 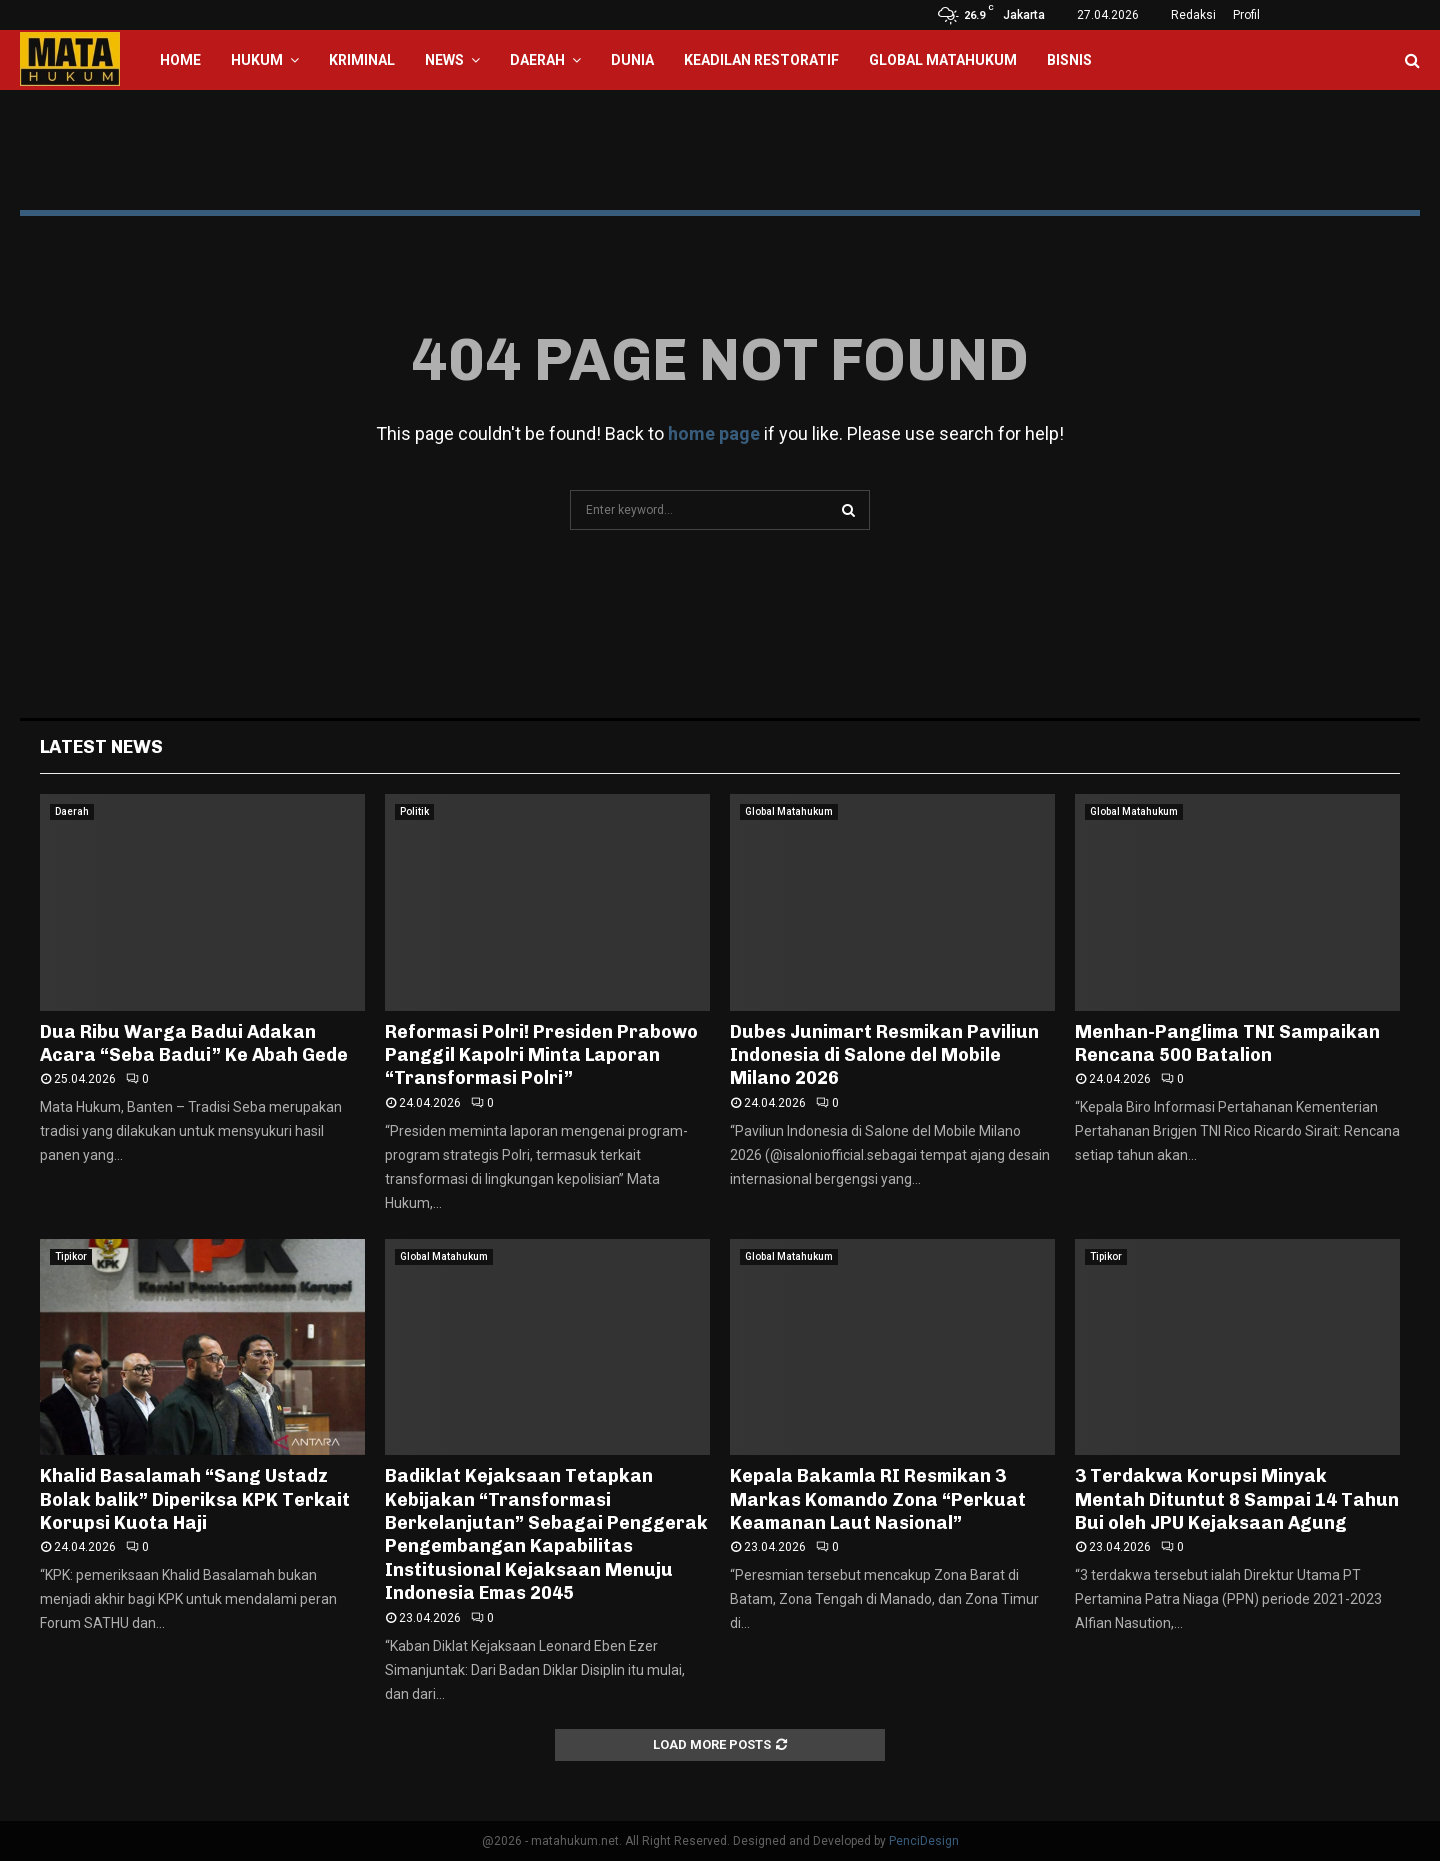 I want to click on Daerah, so click(x=537, y=60).